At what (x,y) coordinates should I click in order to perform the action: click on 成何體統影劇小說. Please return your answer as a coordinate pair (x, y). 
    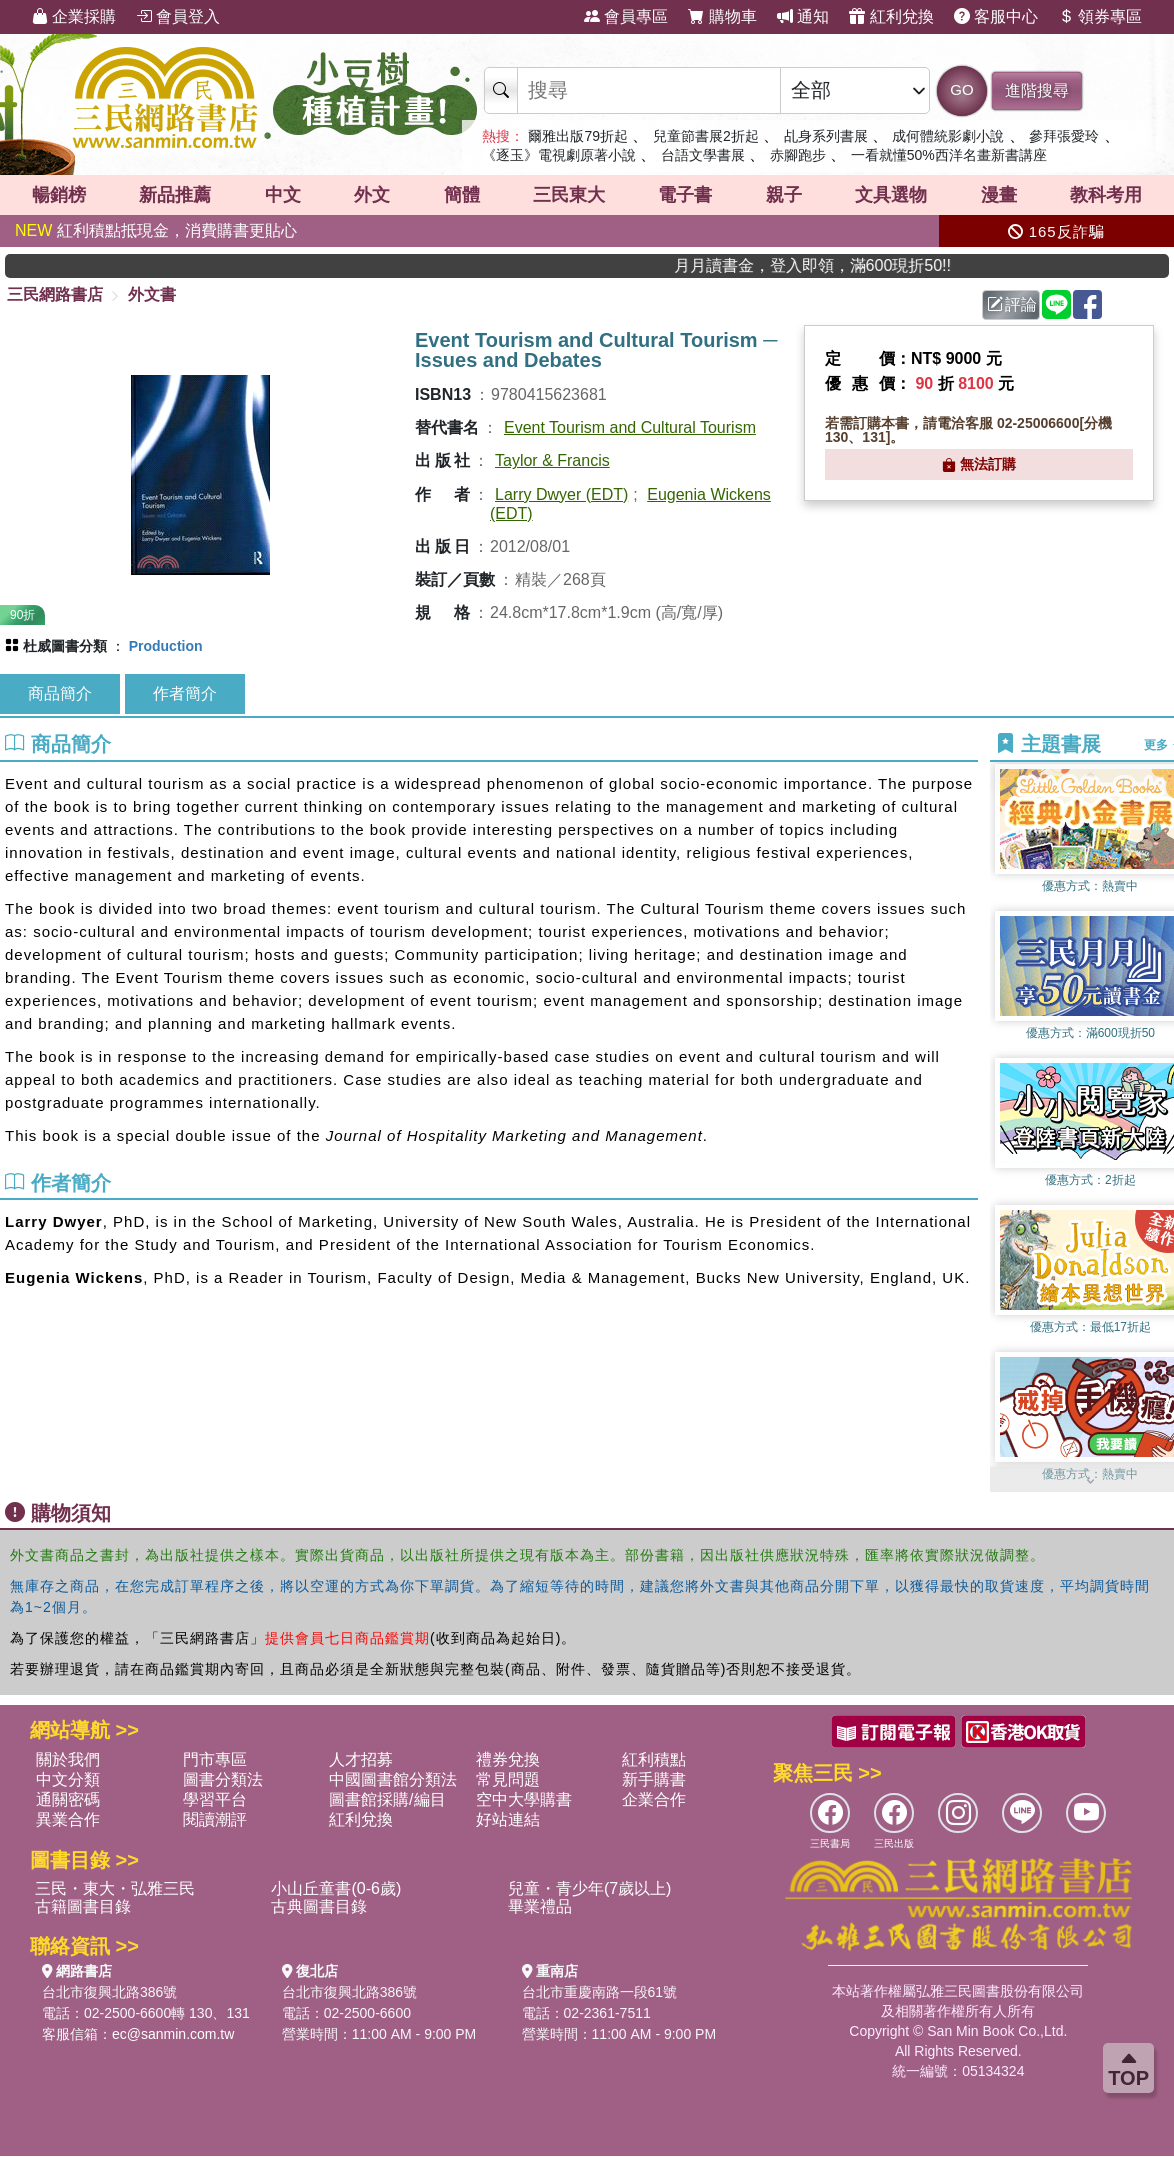
    Looking at the image, I should click on (948, 136).